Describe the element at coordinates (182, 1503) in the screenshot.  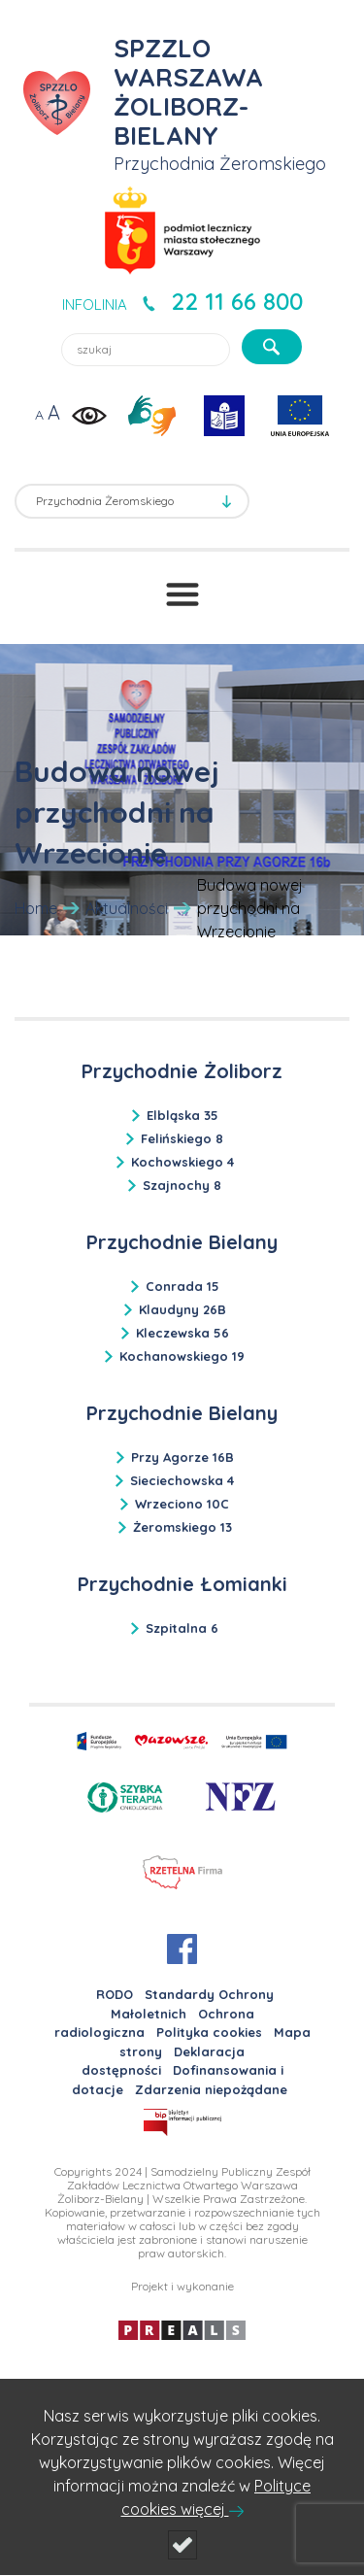
I see `Wrzeciono 10C` at that location.